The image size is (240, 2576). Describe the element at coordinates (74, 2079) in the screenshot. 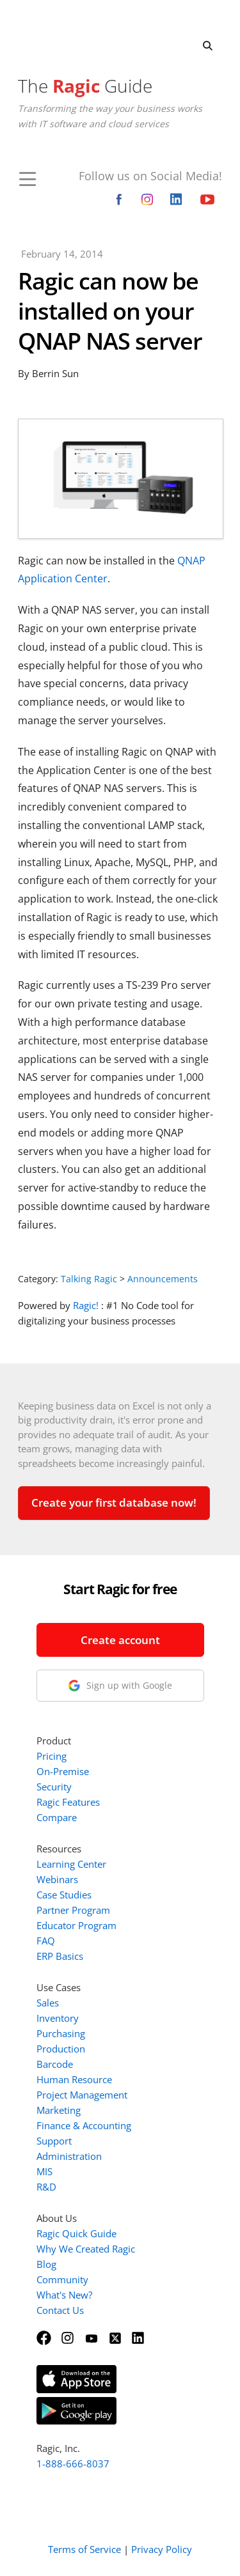

I see `Human Resource` at that location.